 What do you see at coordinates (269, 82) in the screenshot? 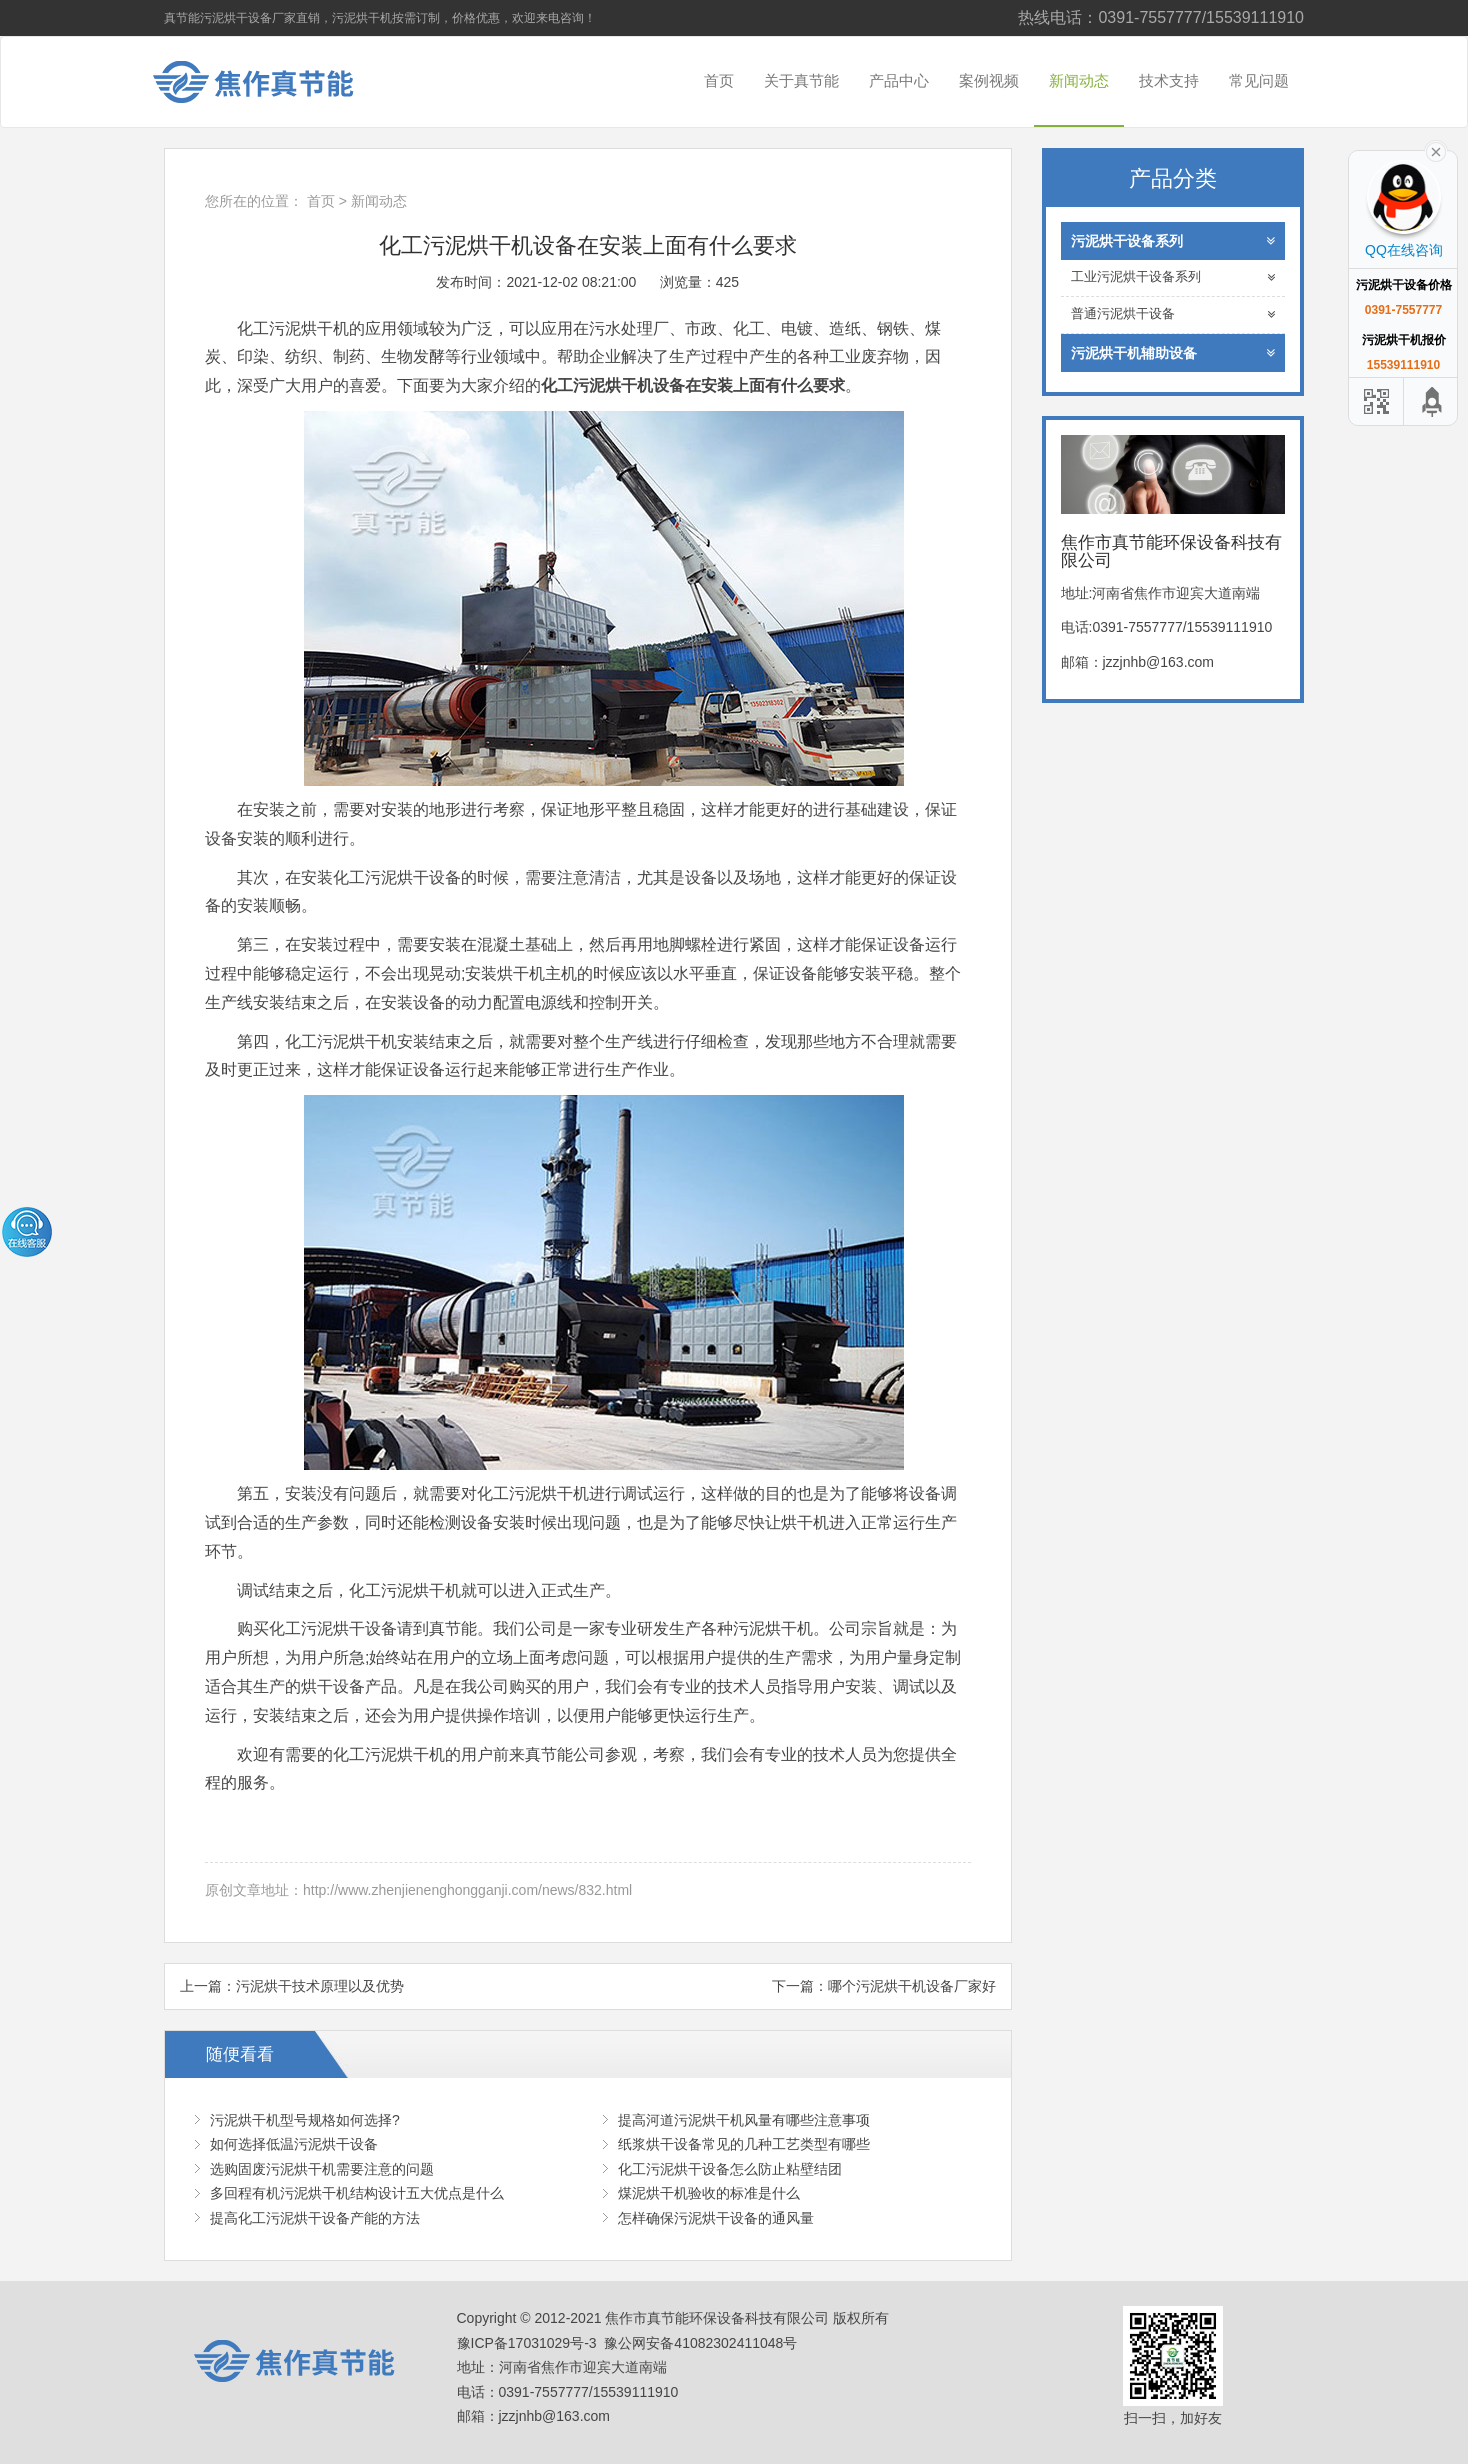
I see `焦作市真节能环保设备科技有限公司` at bounding box center [269, 82].